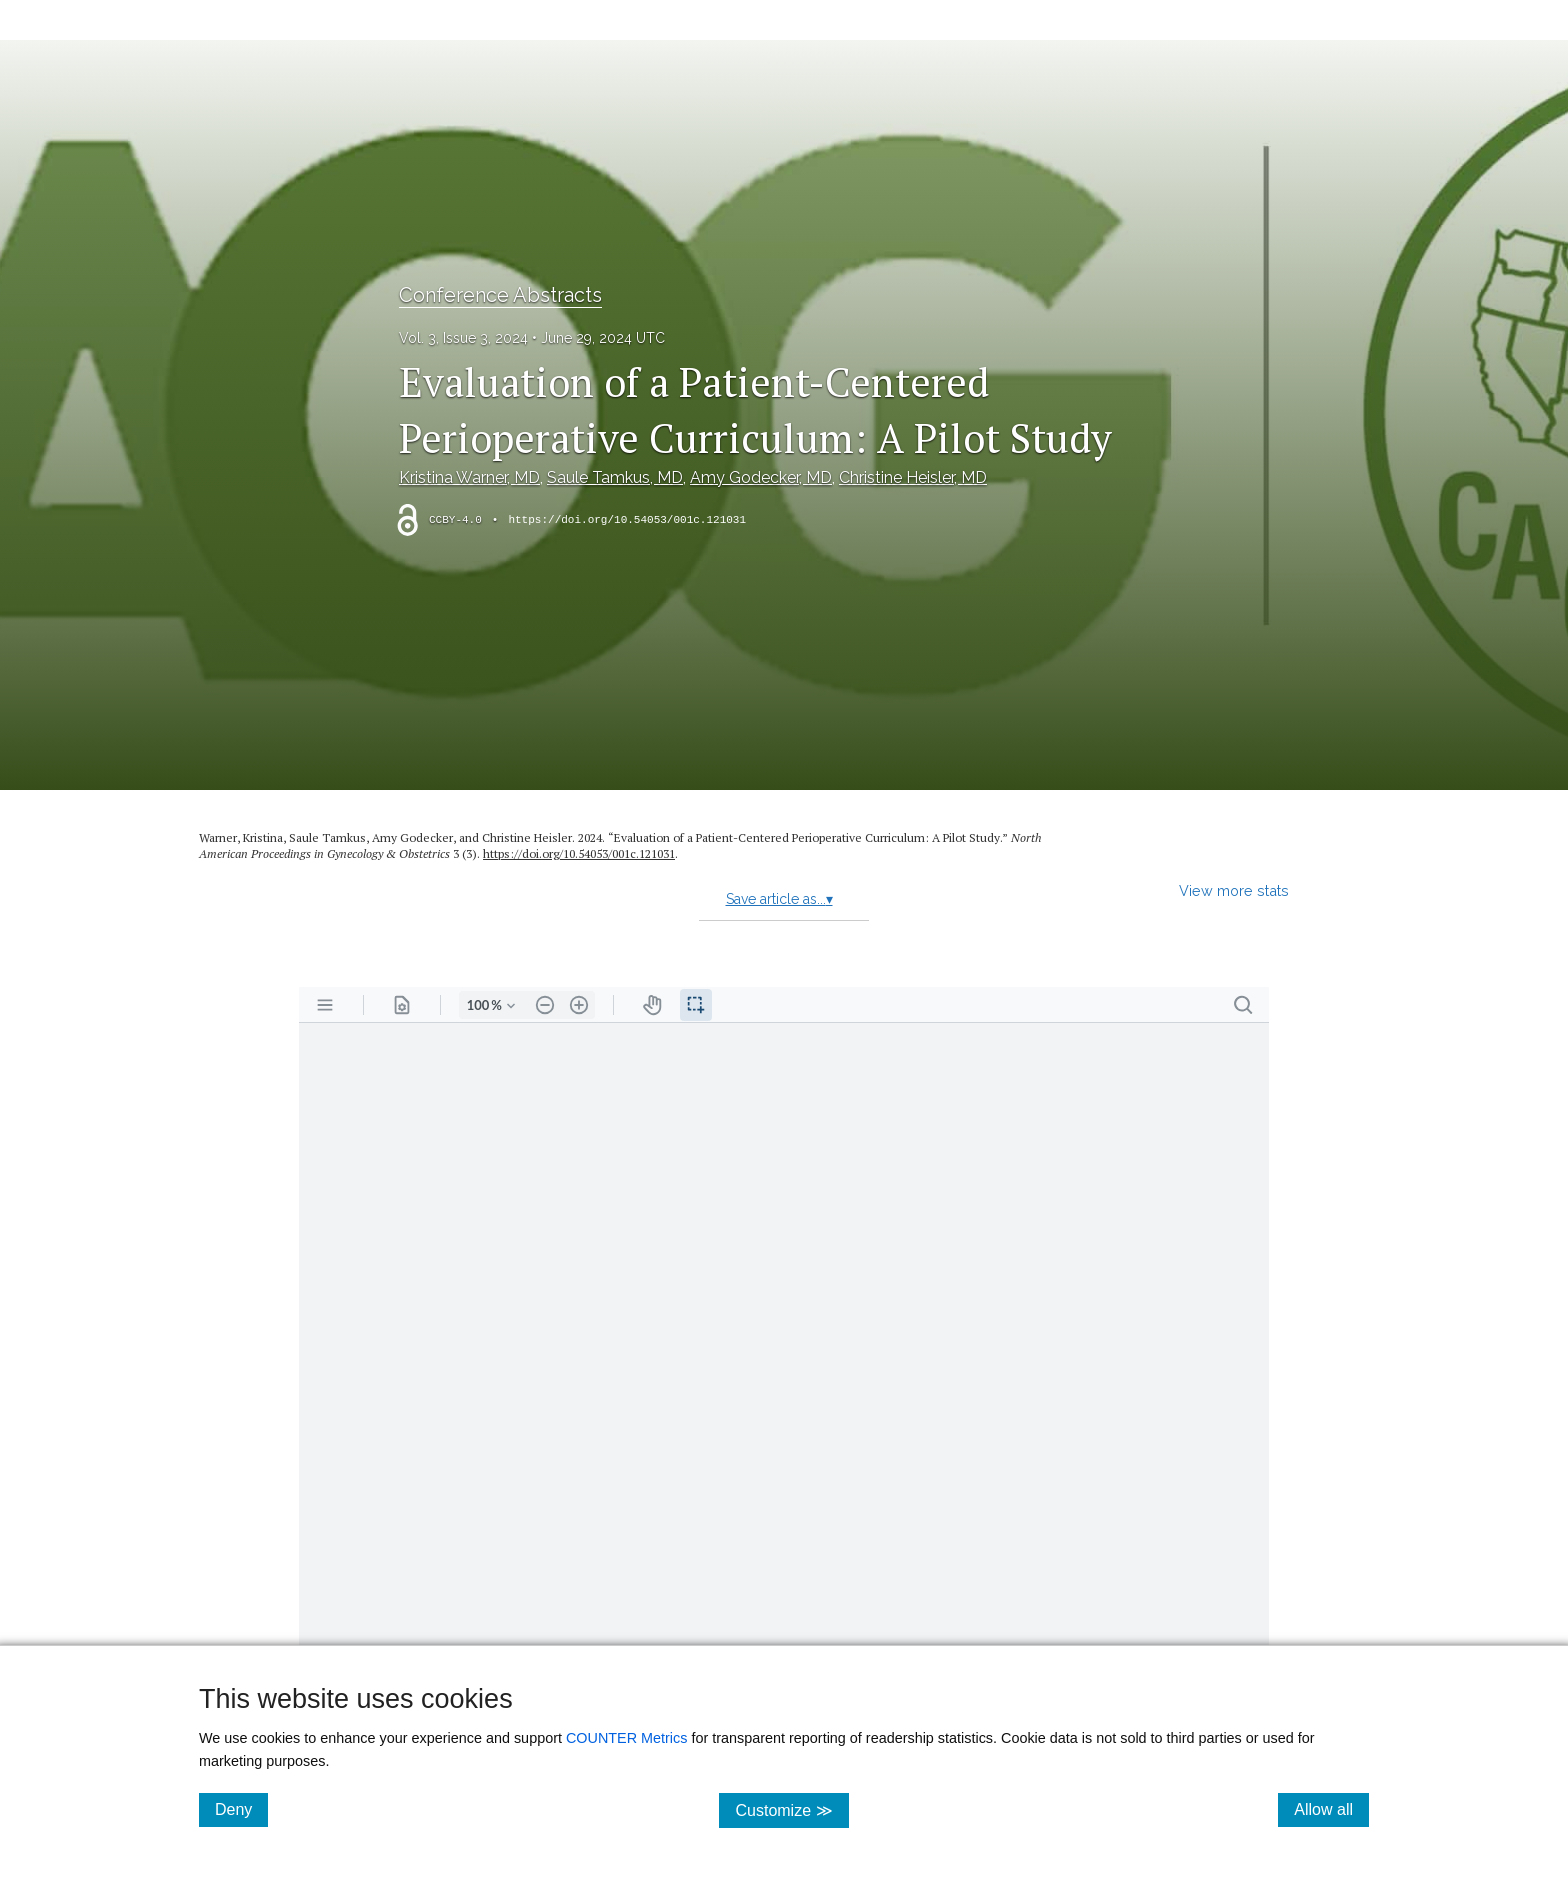 Image resolution: width=1568 pixels, height=1880 pixels. What do you see at coordinates (500, 295) in the screenshot?
I see `Conference Abstracts` at bounding box center [500, 295].